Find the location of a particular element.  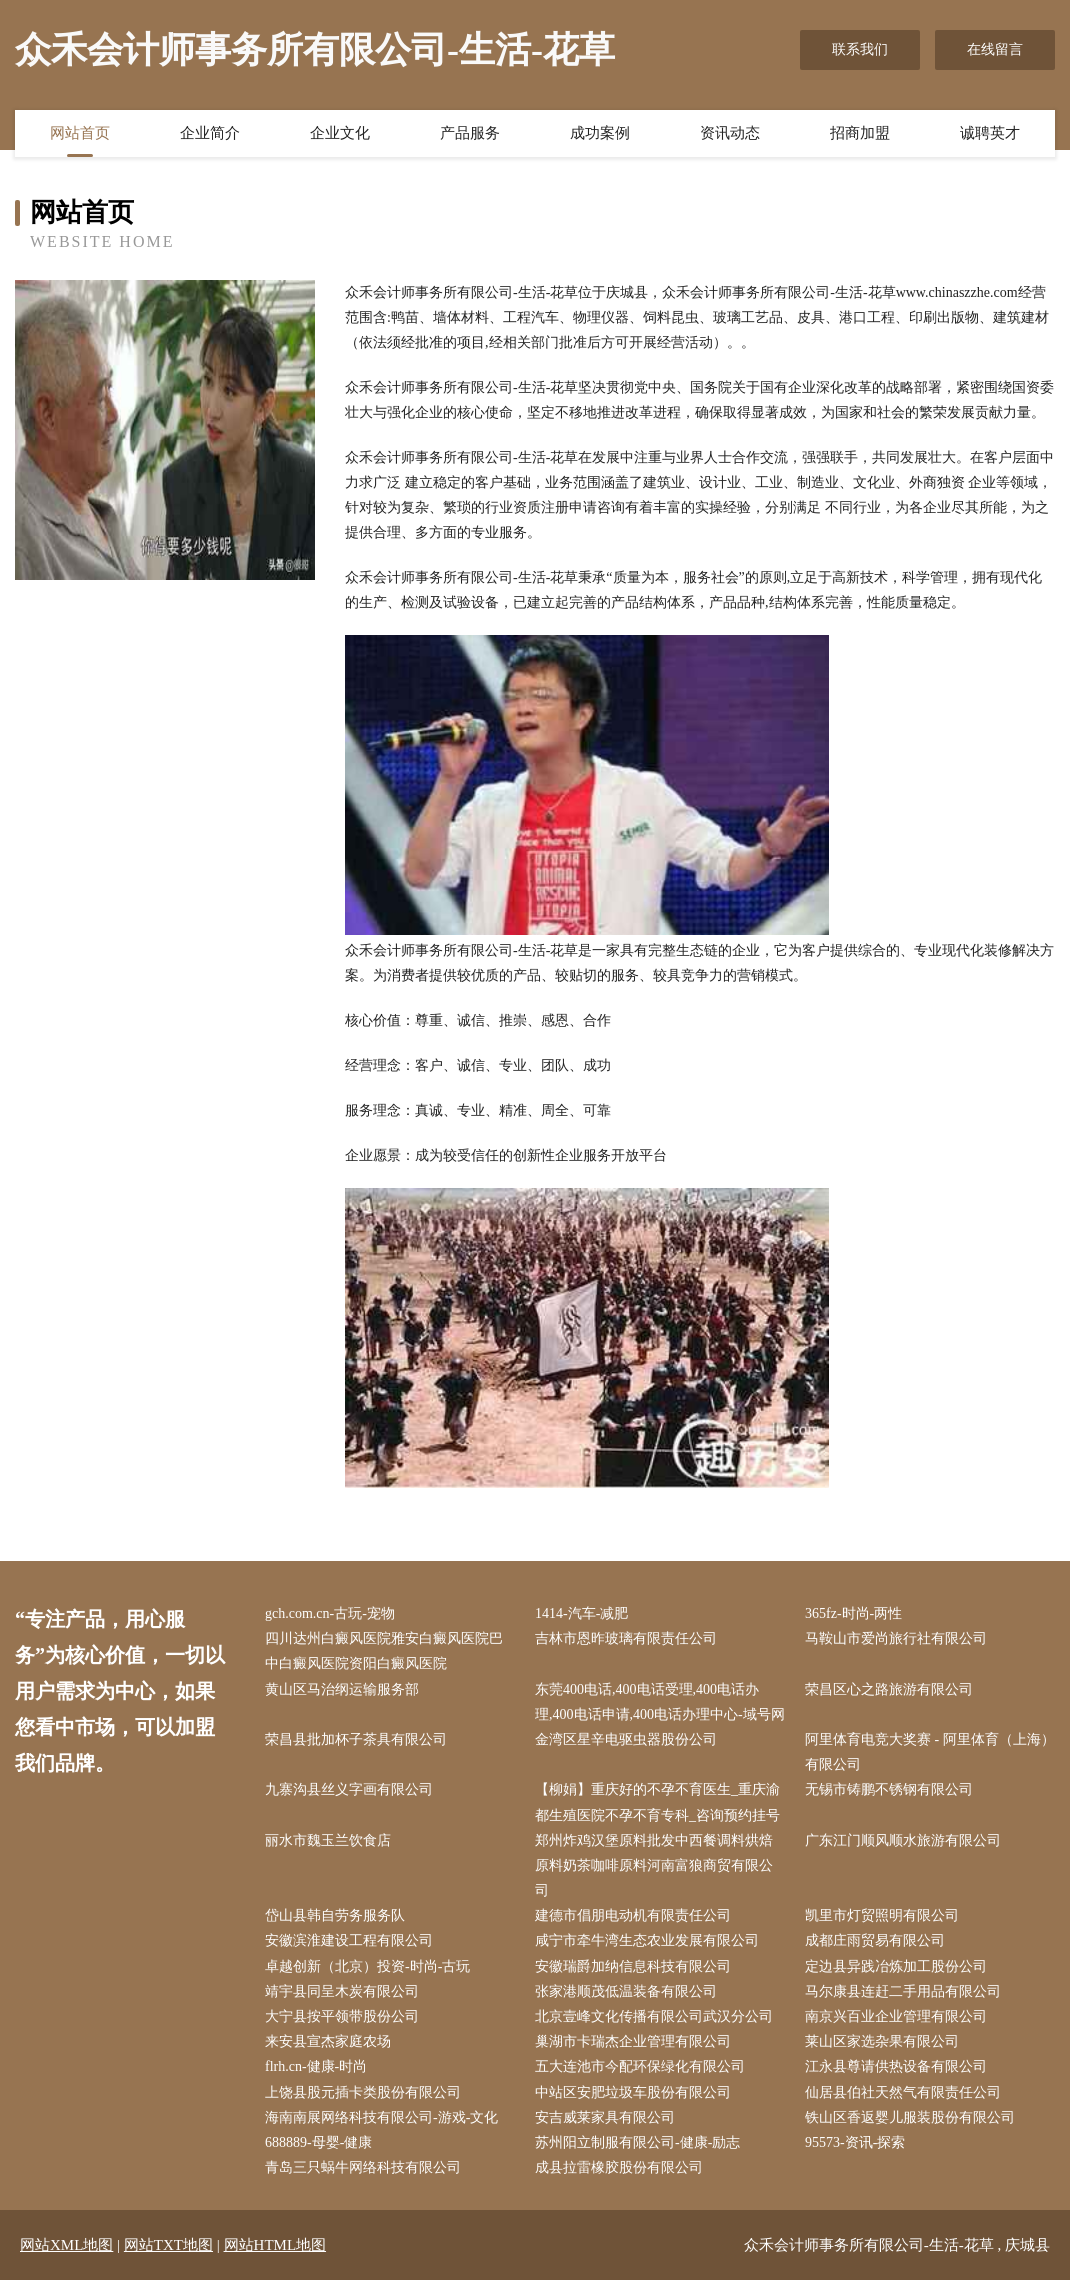

安徽瑞爵加纳信息科技有限公司 is located at coordinates (633, 1966).